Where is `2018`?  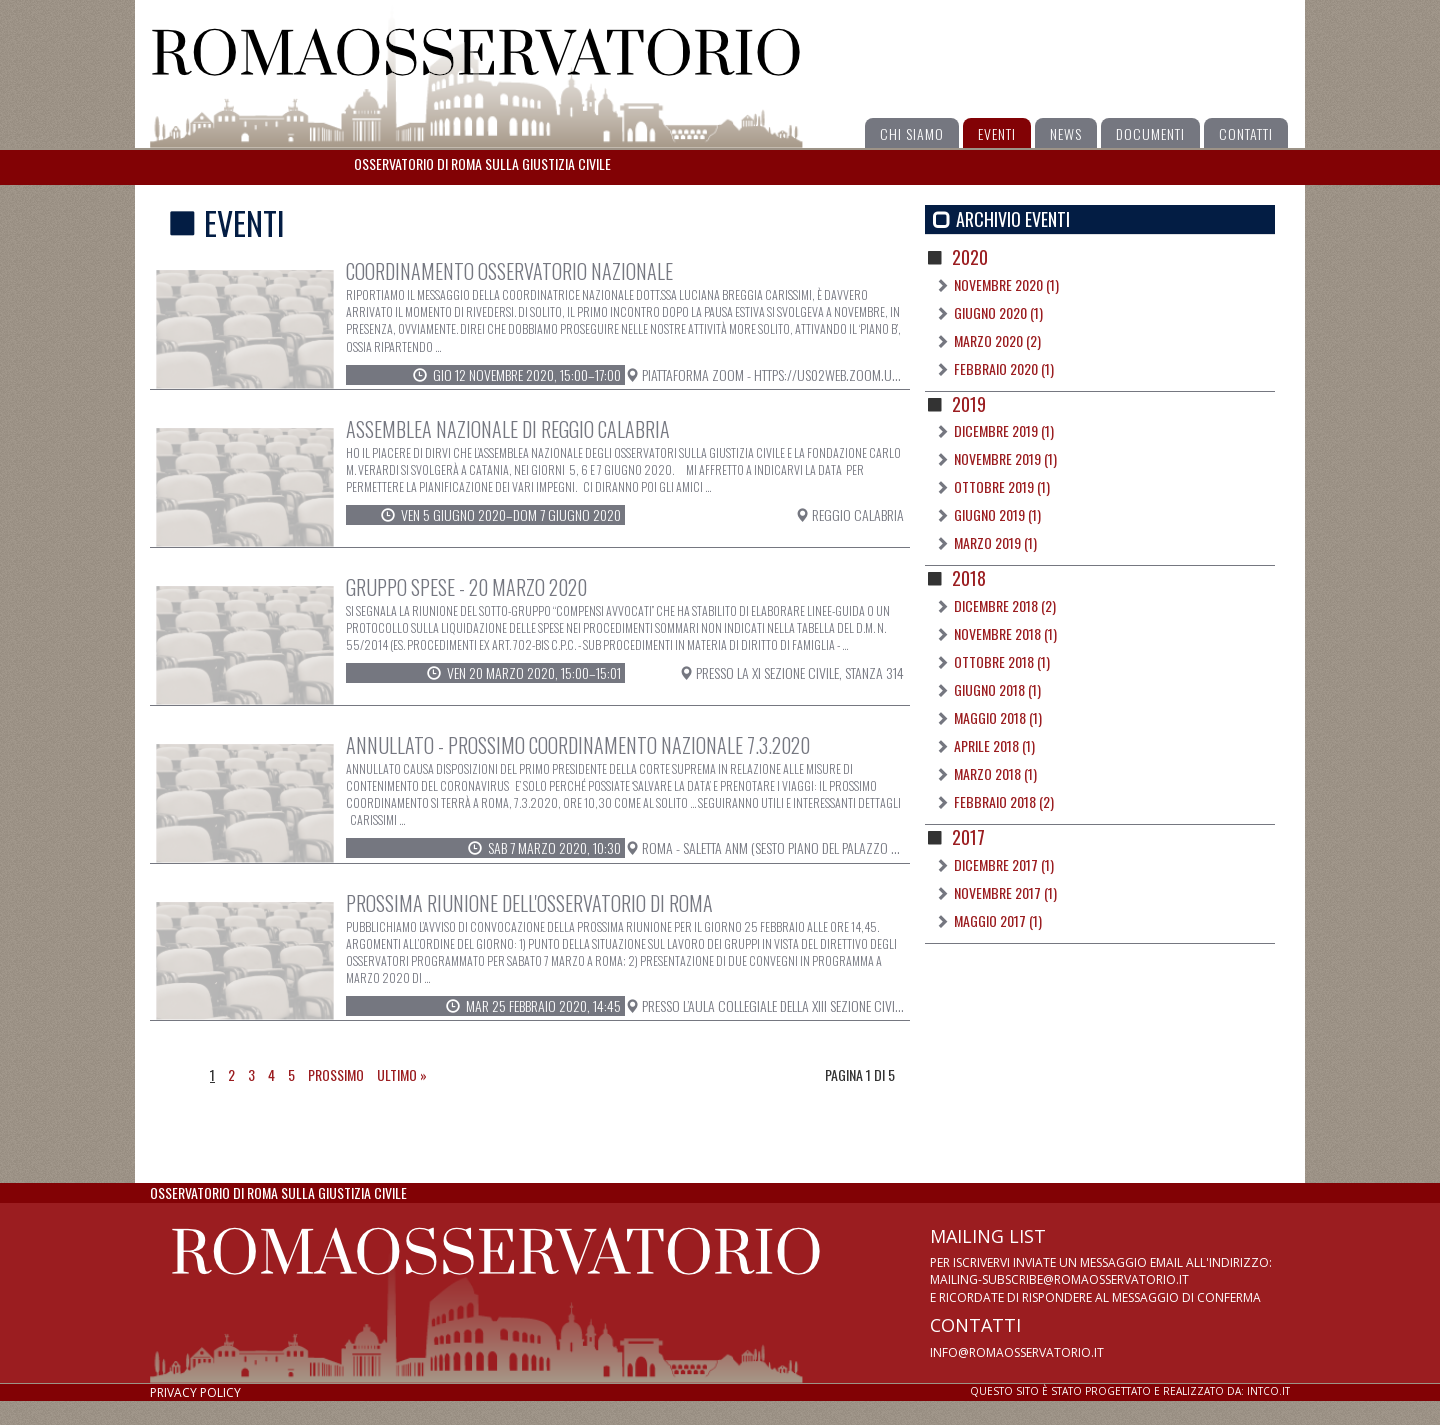
2018 is located at coordinates (969, 578).